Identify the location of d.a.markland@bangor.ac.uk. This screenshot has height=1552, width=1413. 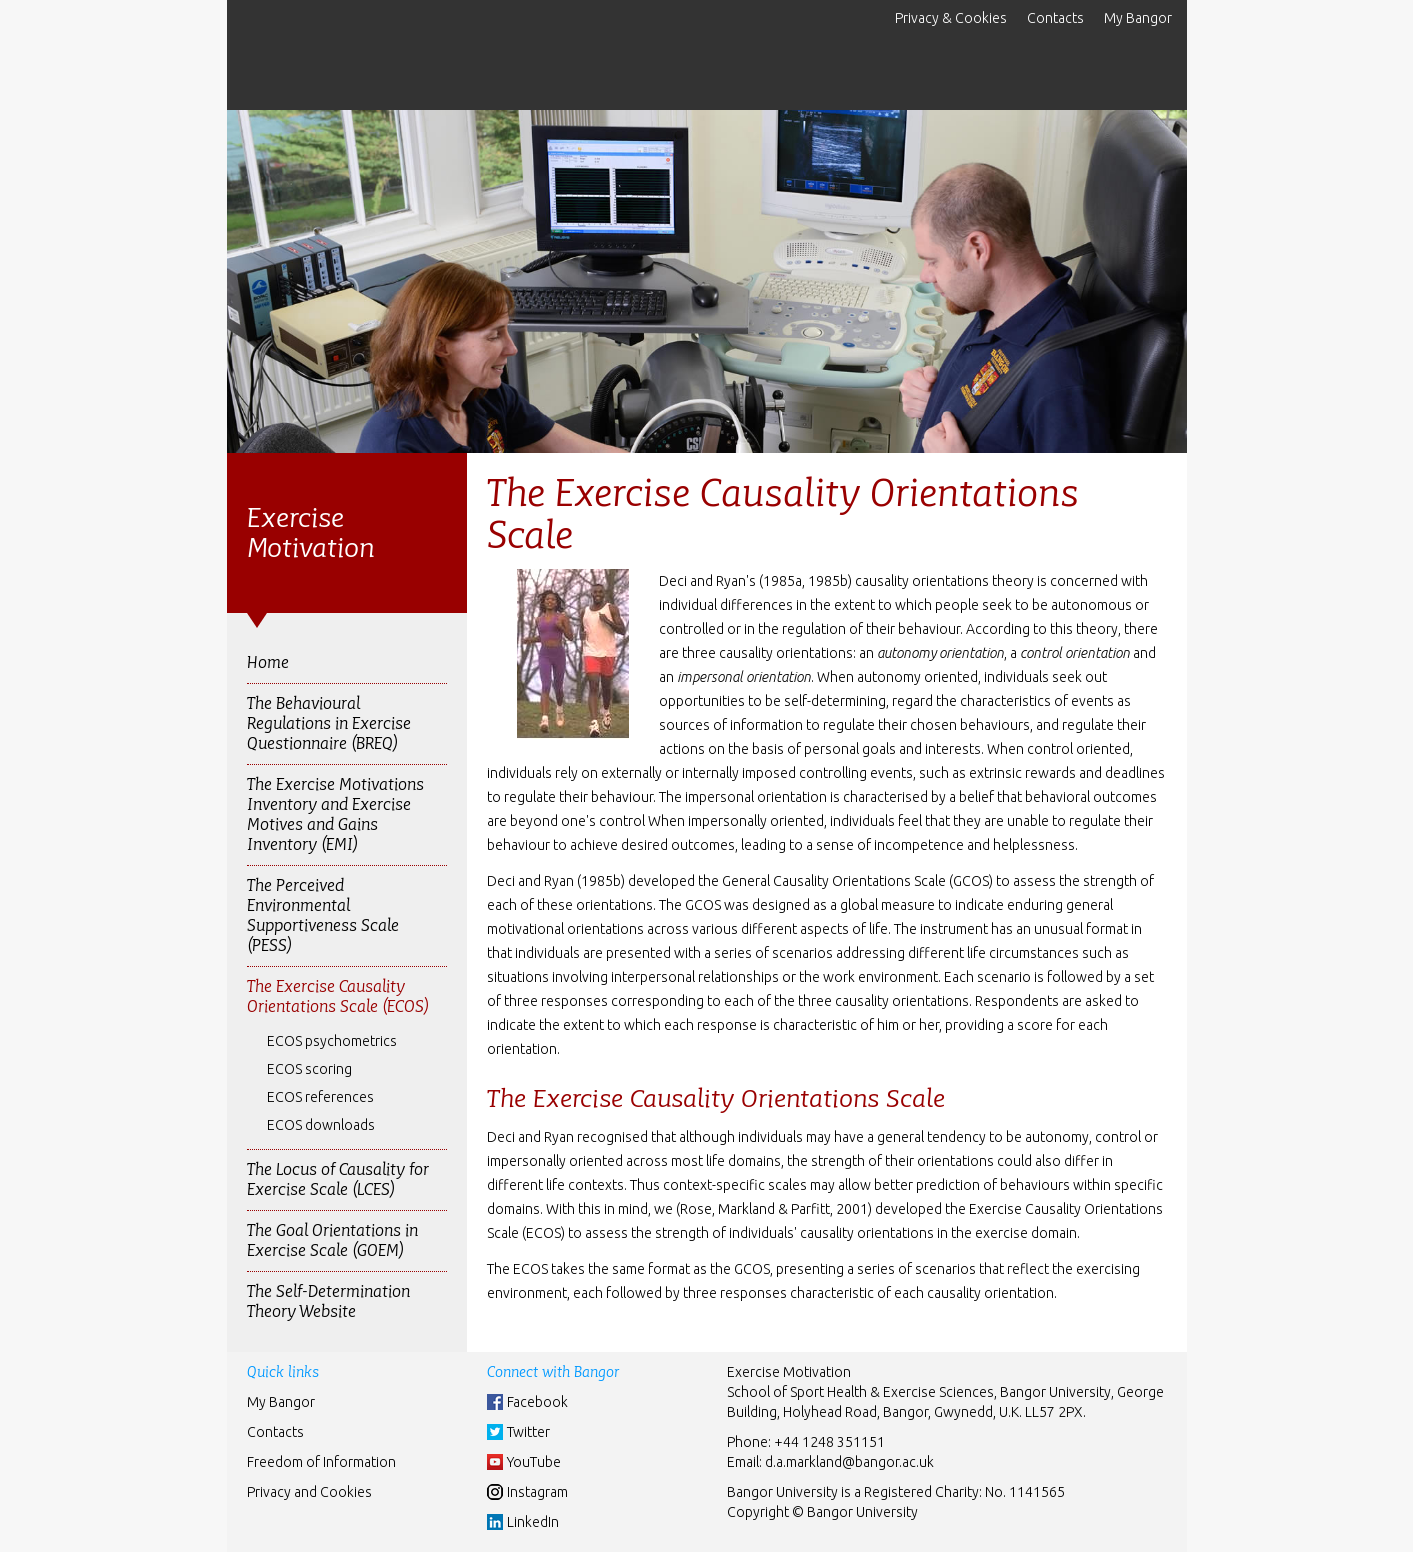
(849, 1462).